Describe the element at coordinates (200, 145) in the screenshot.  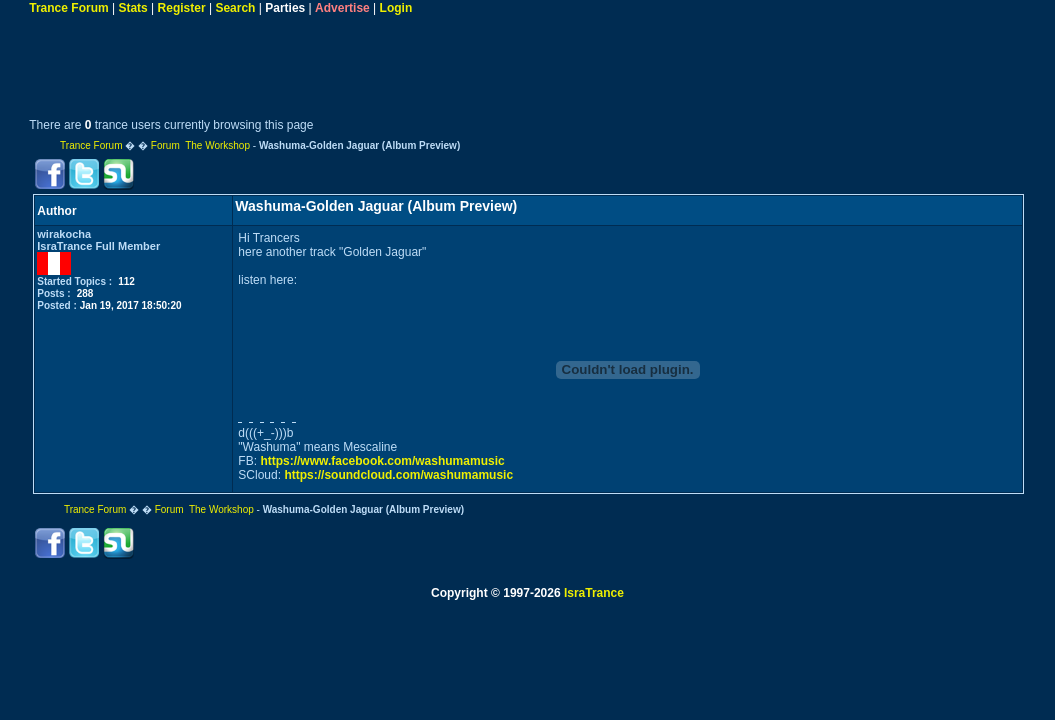
I see `Forum The Workshop` at that location.